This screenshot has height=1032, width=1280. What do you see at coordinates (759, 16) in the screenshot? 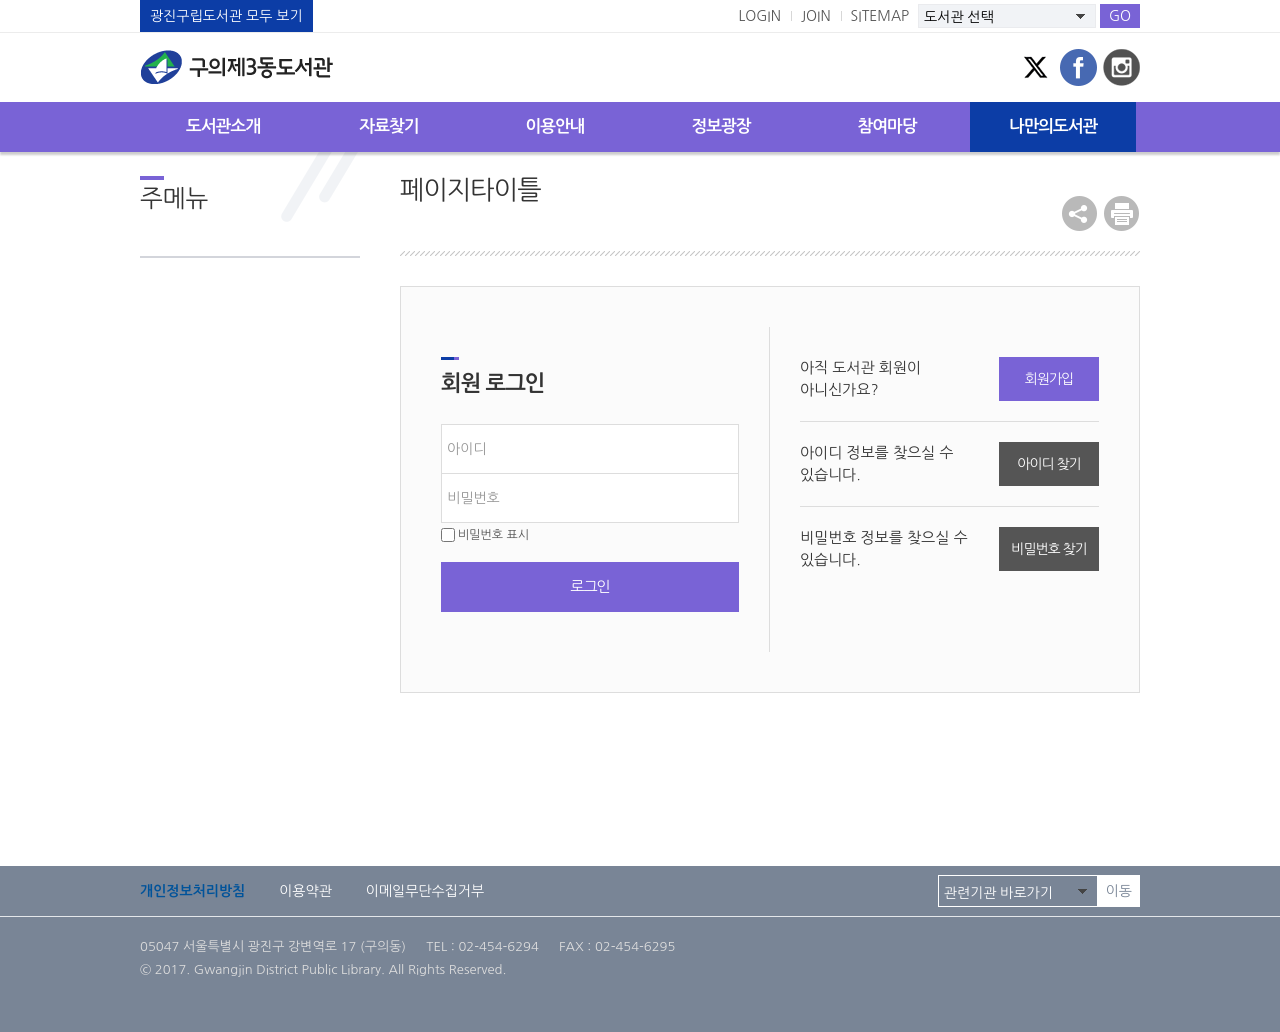
I see `LOGIN` at bounding box center [759, 16].